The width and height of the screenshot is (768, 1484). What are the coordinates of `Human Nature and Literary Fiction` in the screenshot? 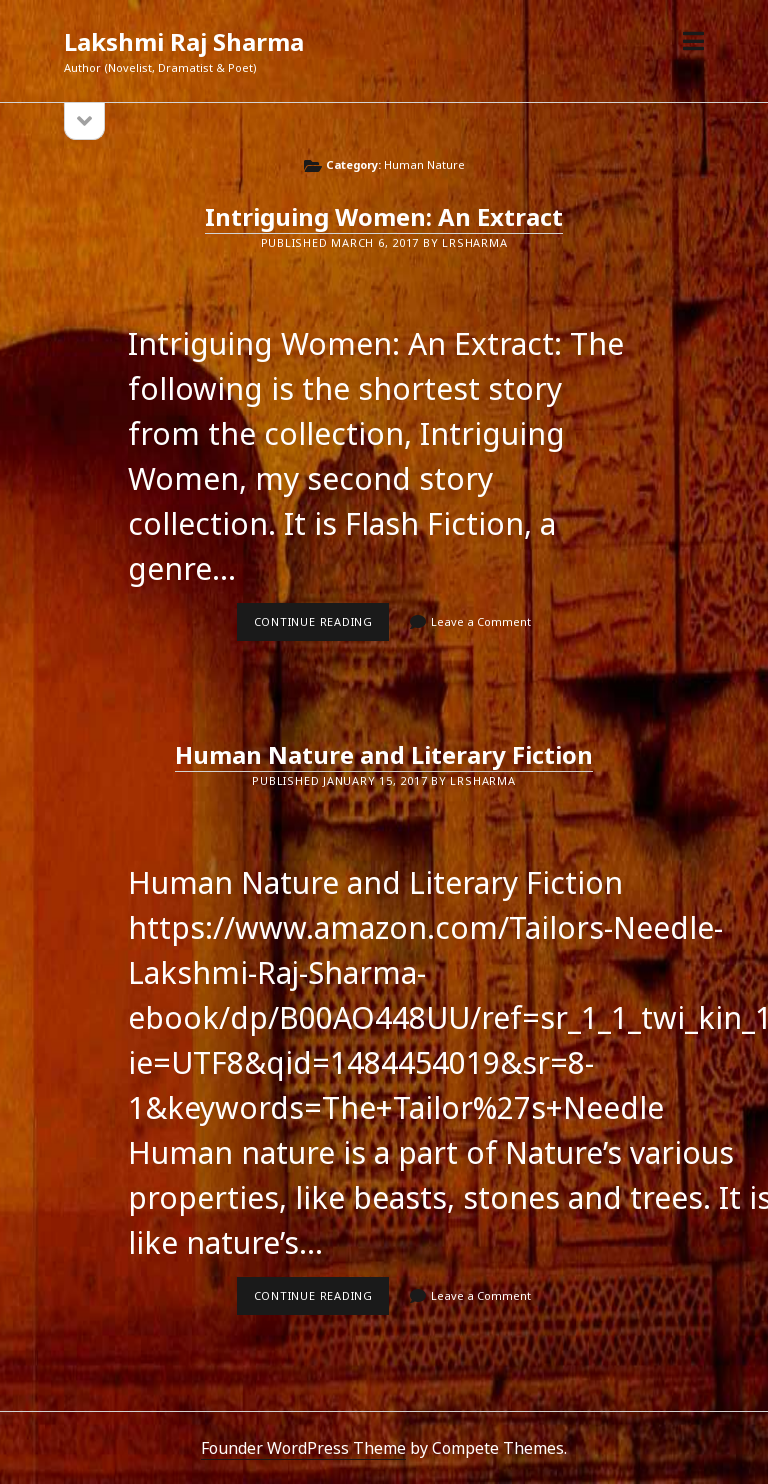 It's located at (384, 754).